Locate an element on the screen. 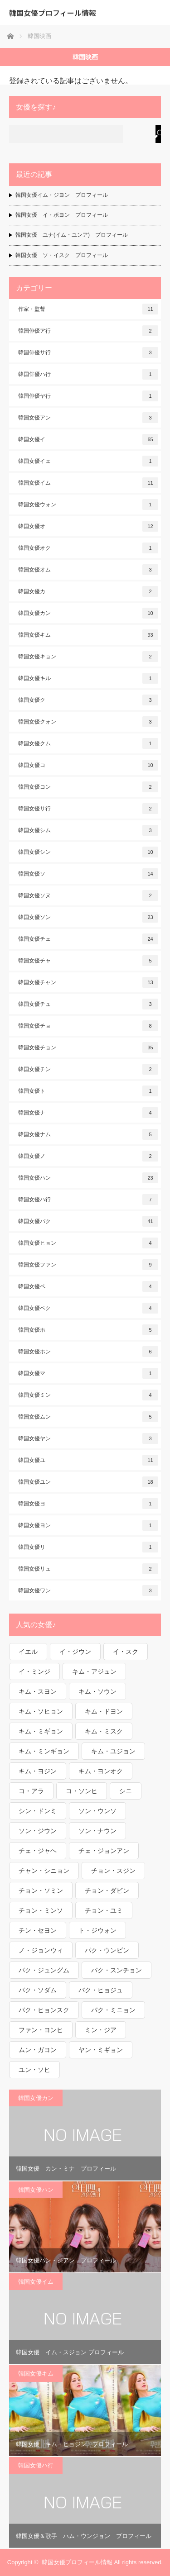  ソン・ナウン [ソン・ナウン (1個の項目)] is located at coordinates (97, 1830).